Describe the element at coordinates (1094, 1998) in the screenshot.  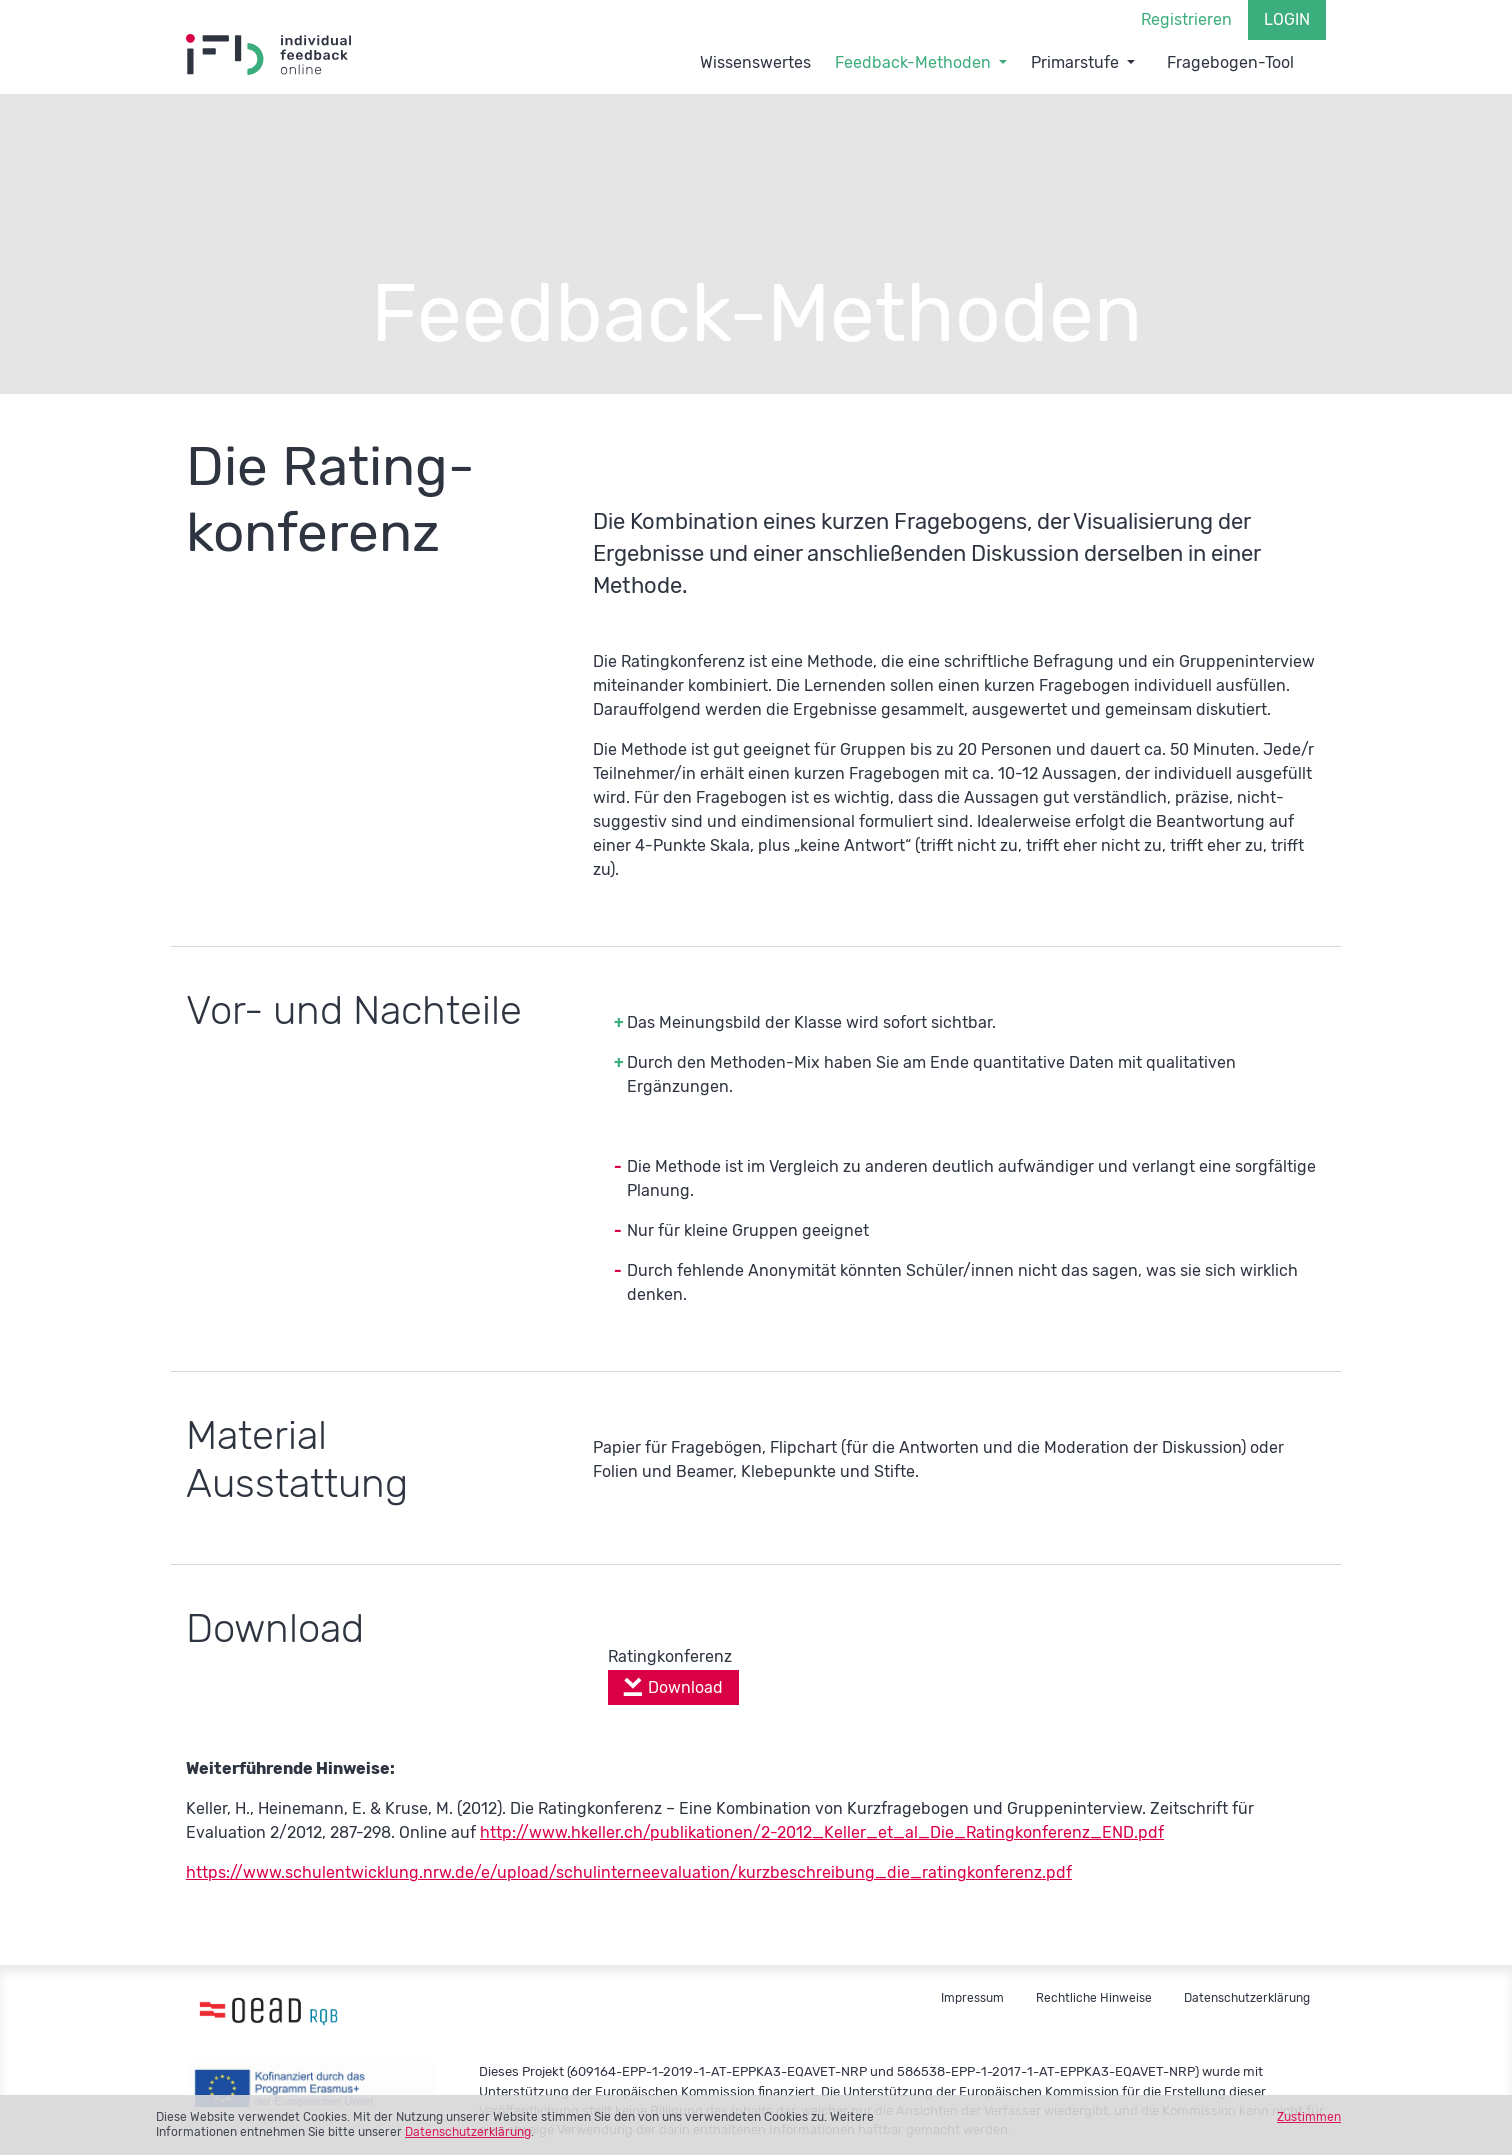
I see `Rechtliche Hinweise` at that location.